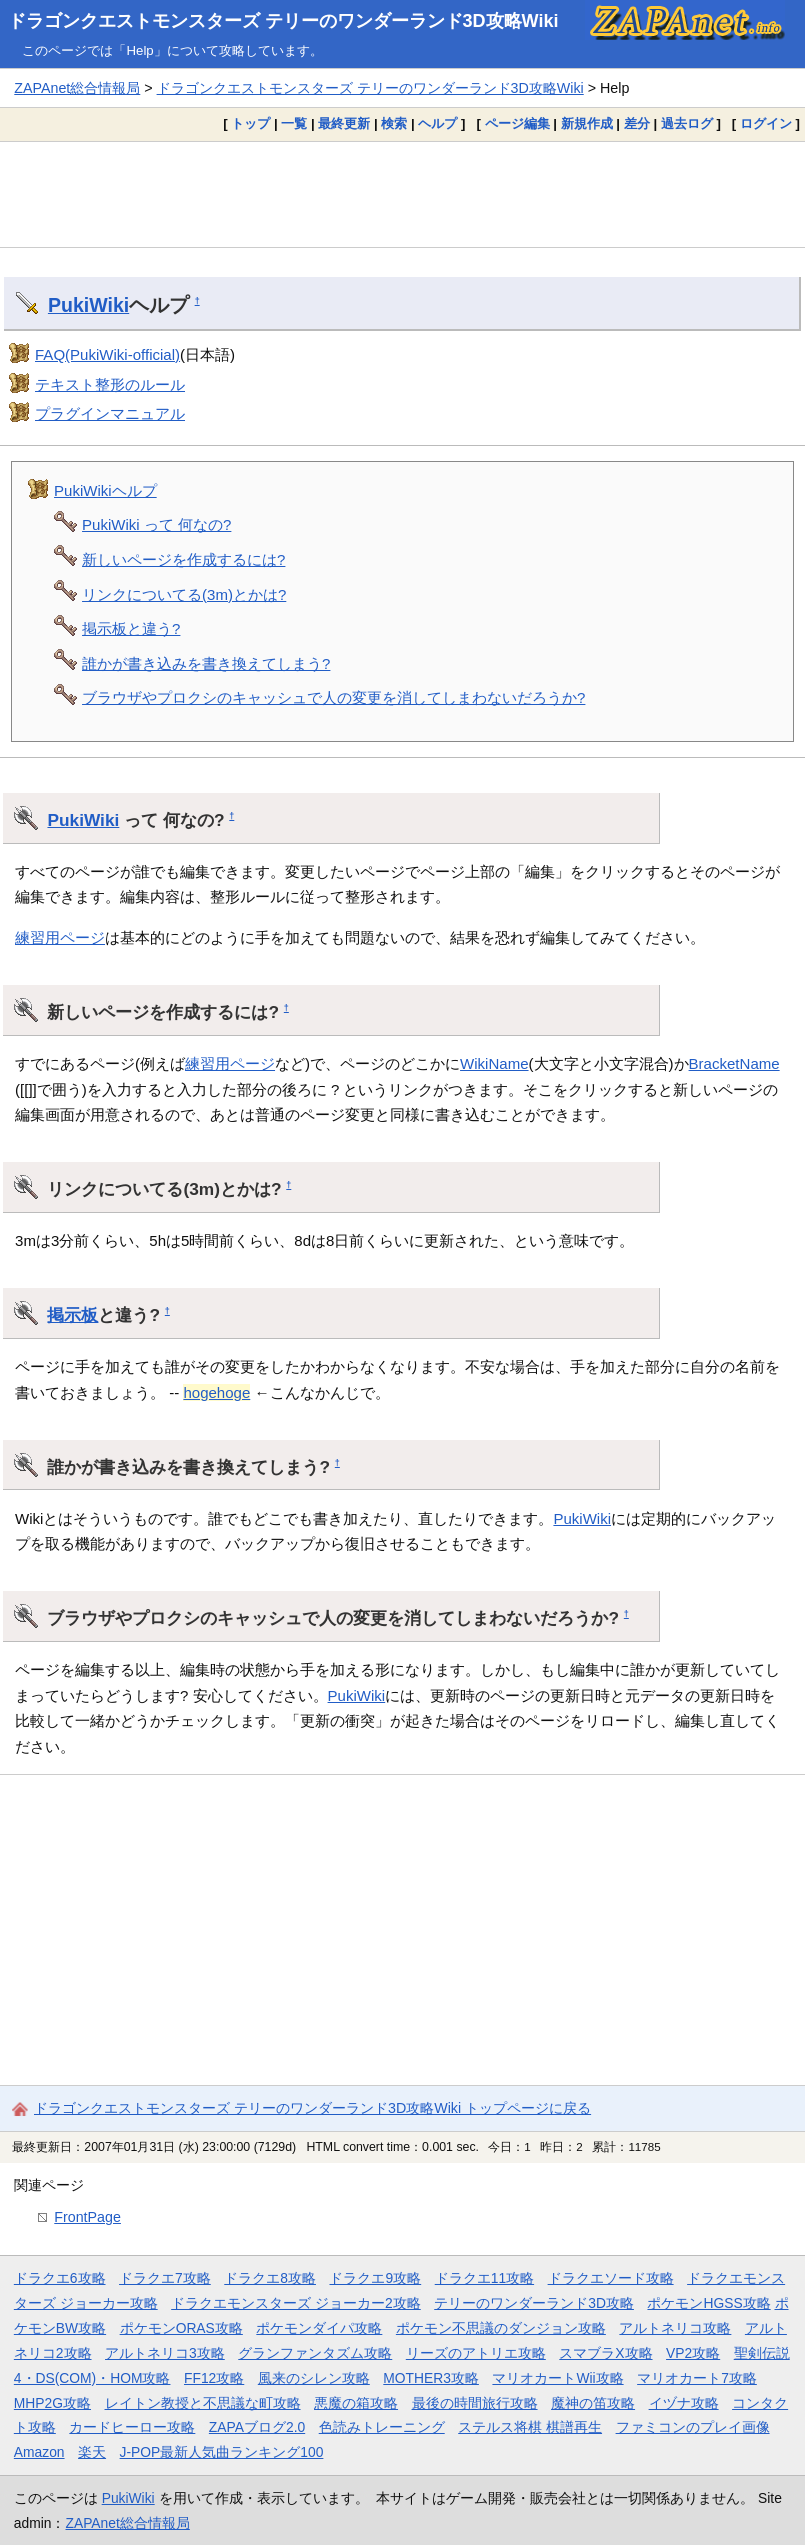  Describe the element at coordinates (92, 2452) in the screenshot. I see `楽天` at that location.